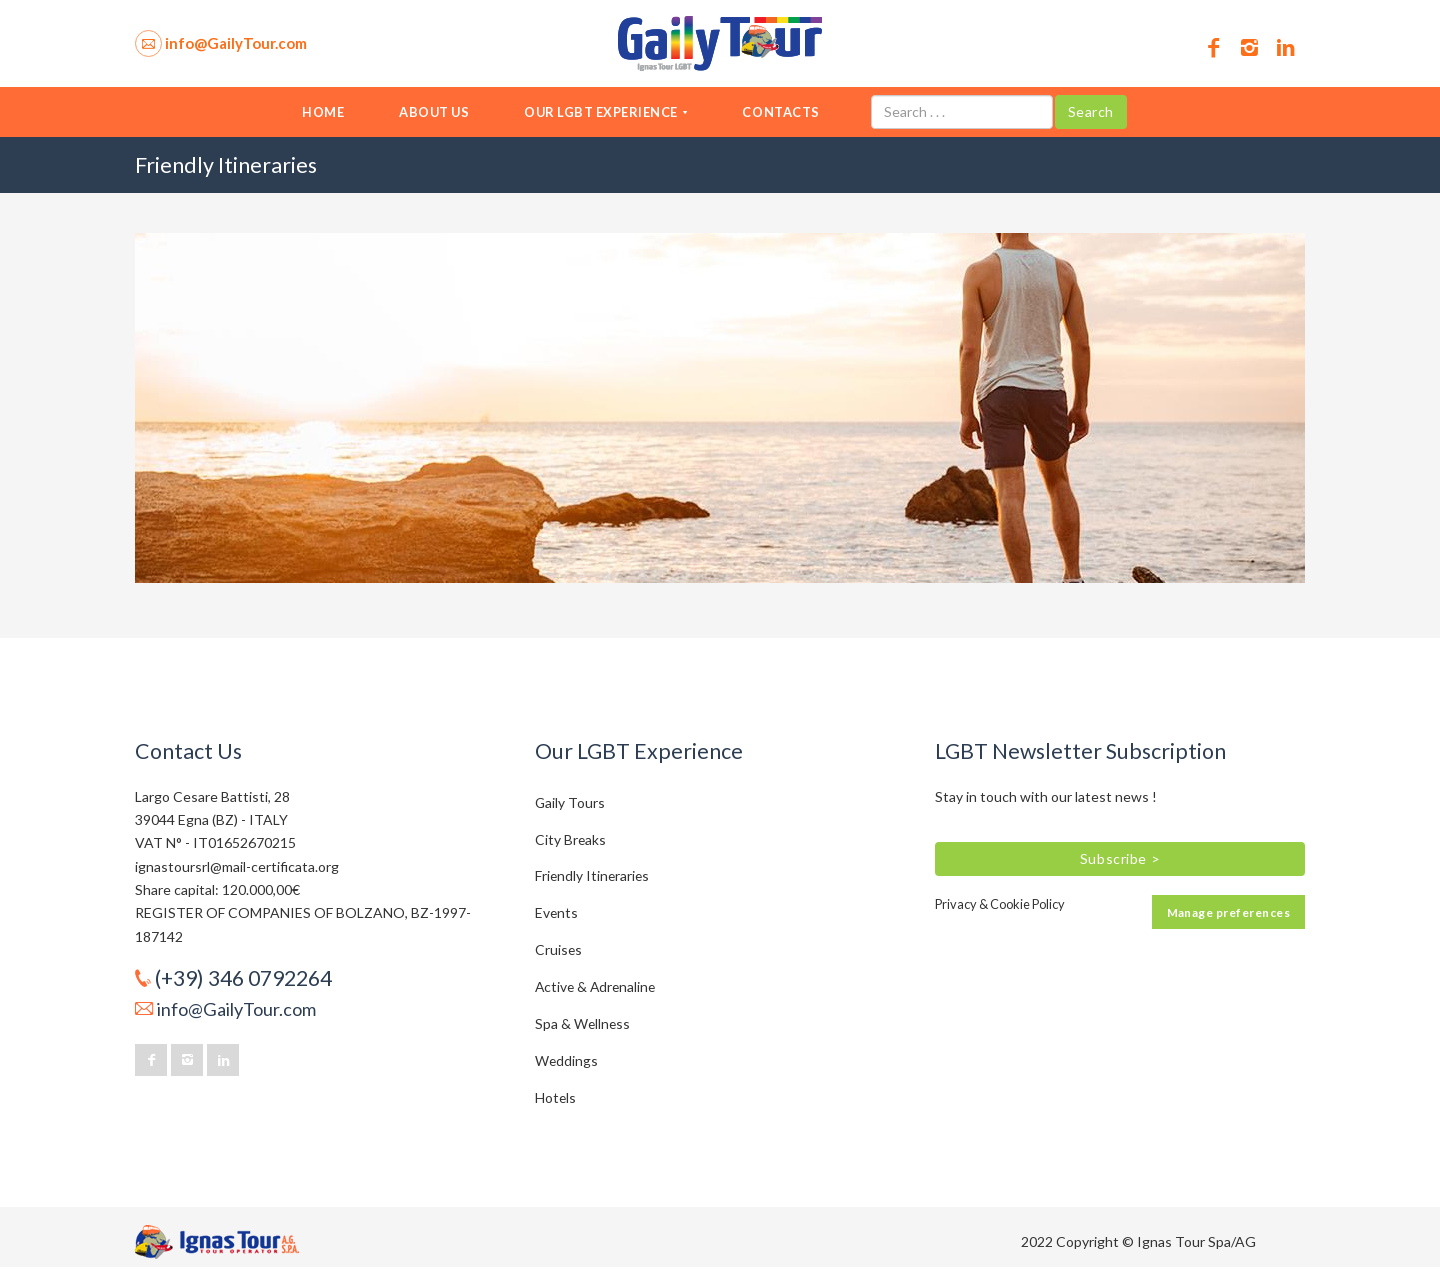  Describe the element at coordinates (434, 112) in the screenshot. I see `About us` at that location.